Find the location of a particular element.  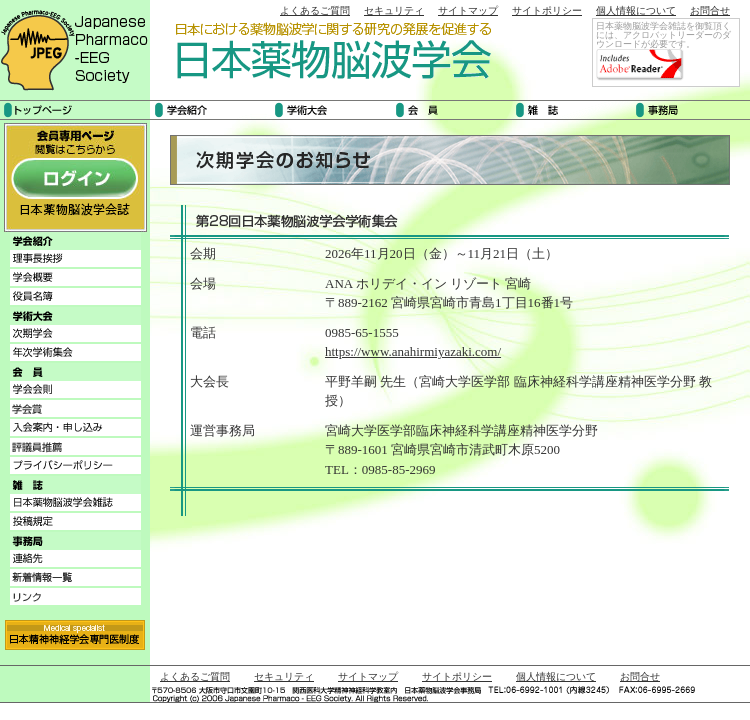

役員名簿 is located at coordinates (75, 296).